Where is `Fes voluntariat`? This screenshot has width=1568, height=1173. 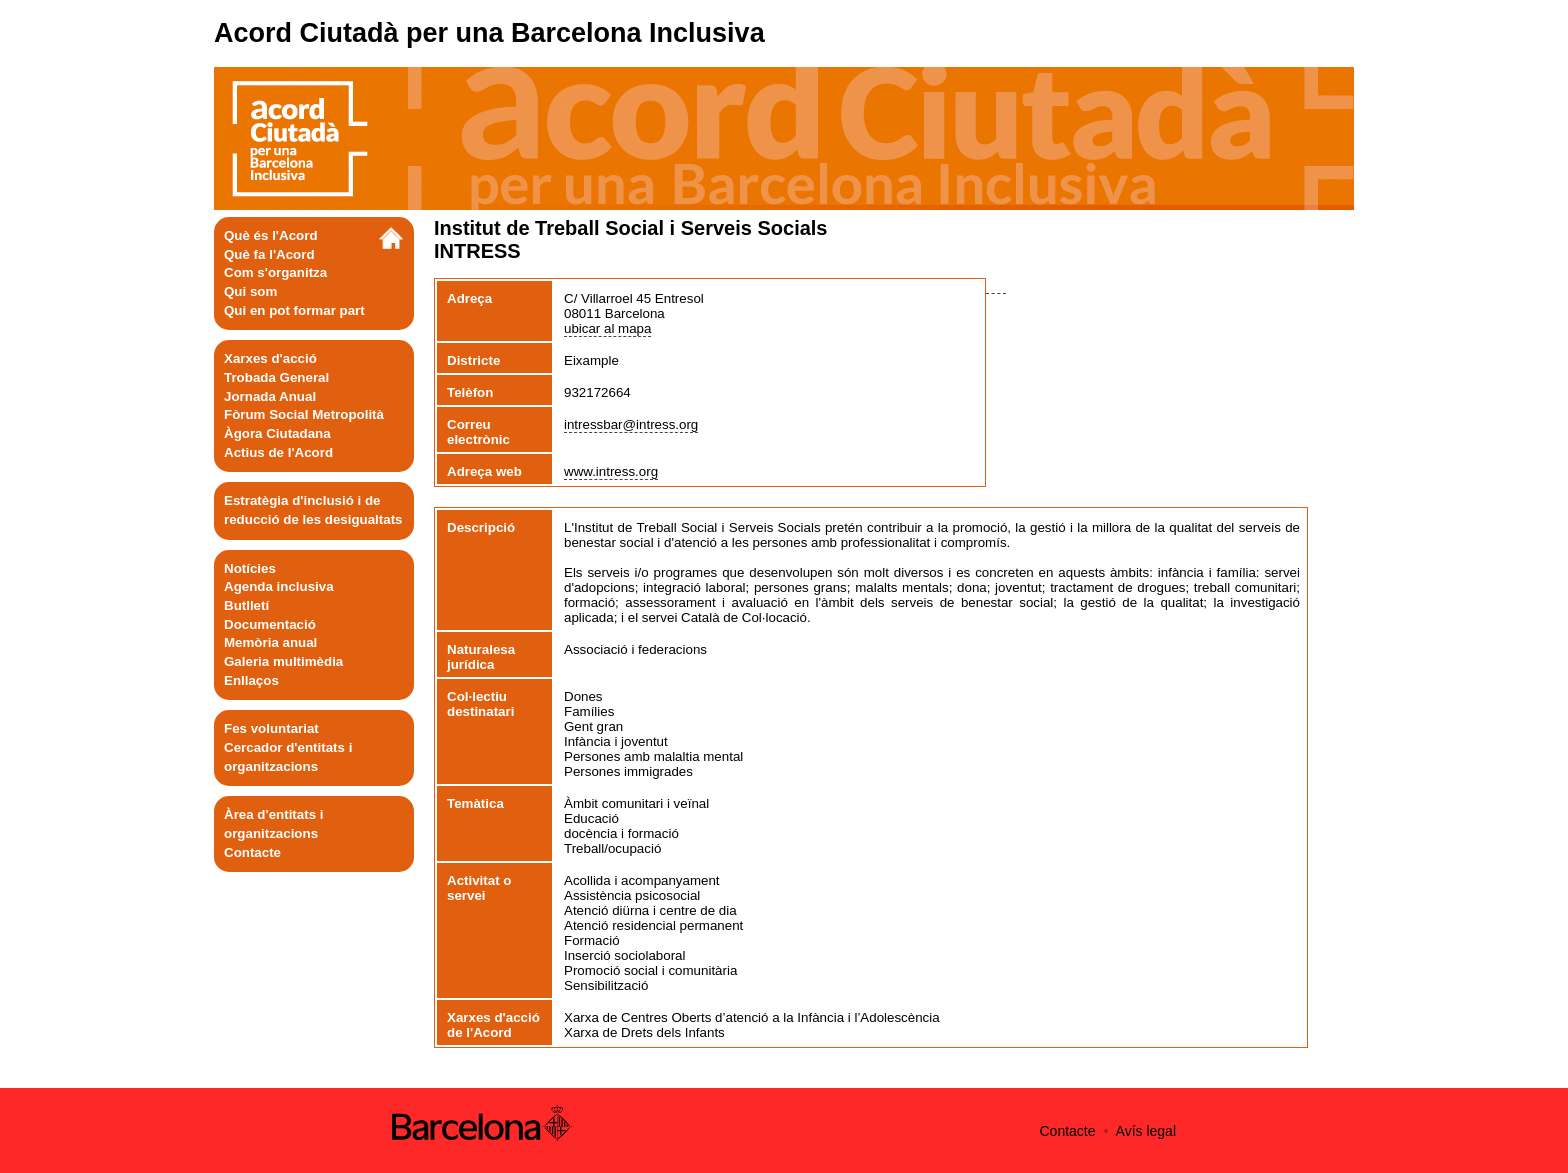 Fes voluntariat is located at coordinates (271, 728).